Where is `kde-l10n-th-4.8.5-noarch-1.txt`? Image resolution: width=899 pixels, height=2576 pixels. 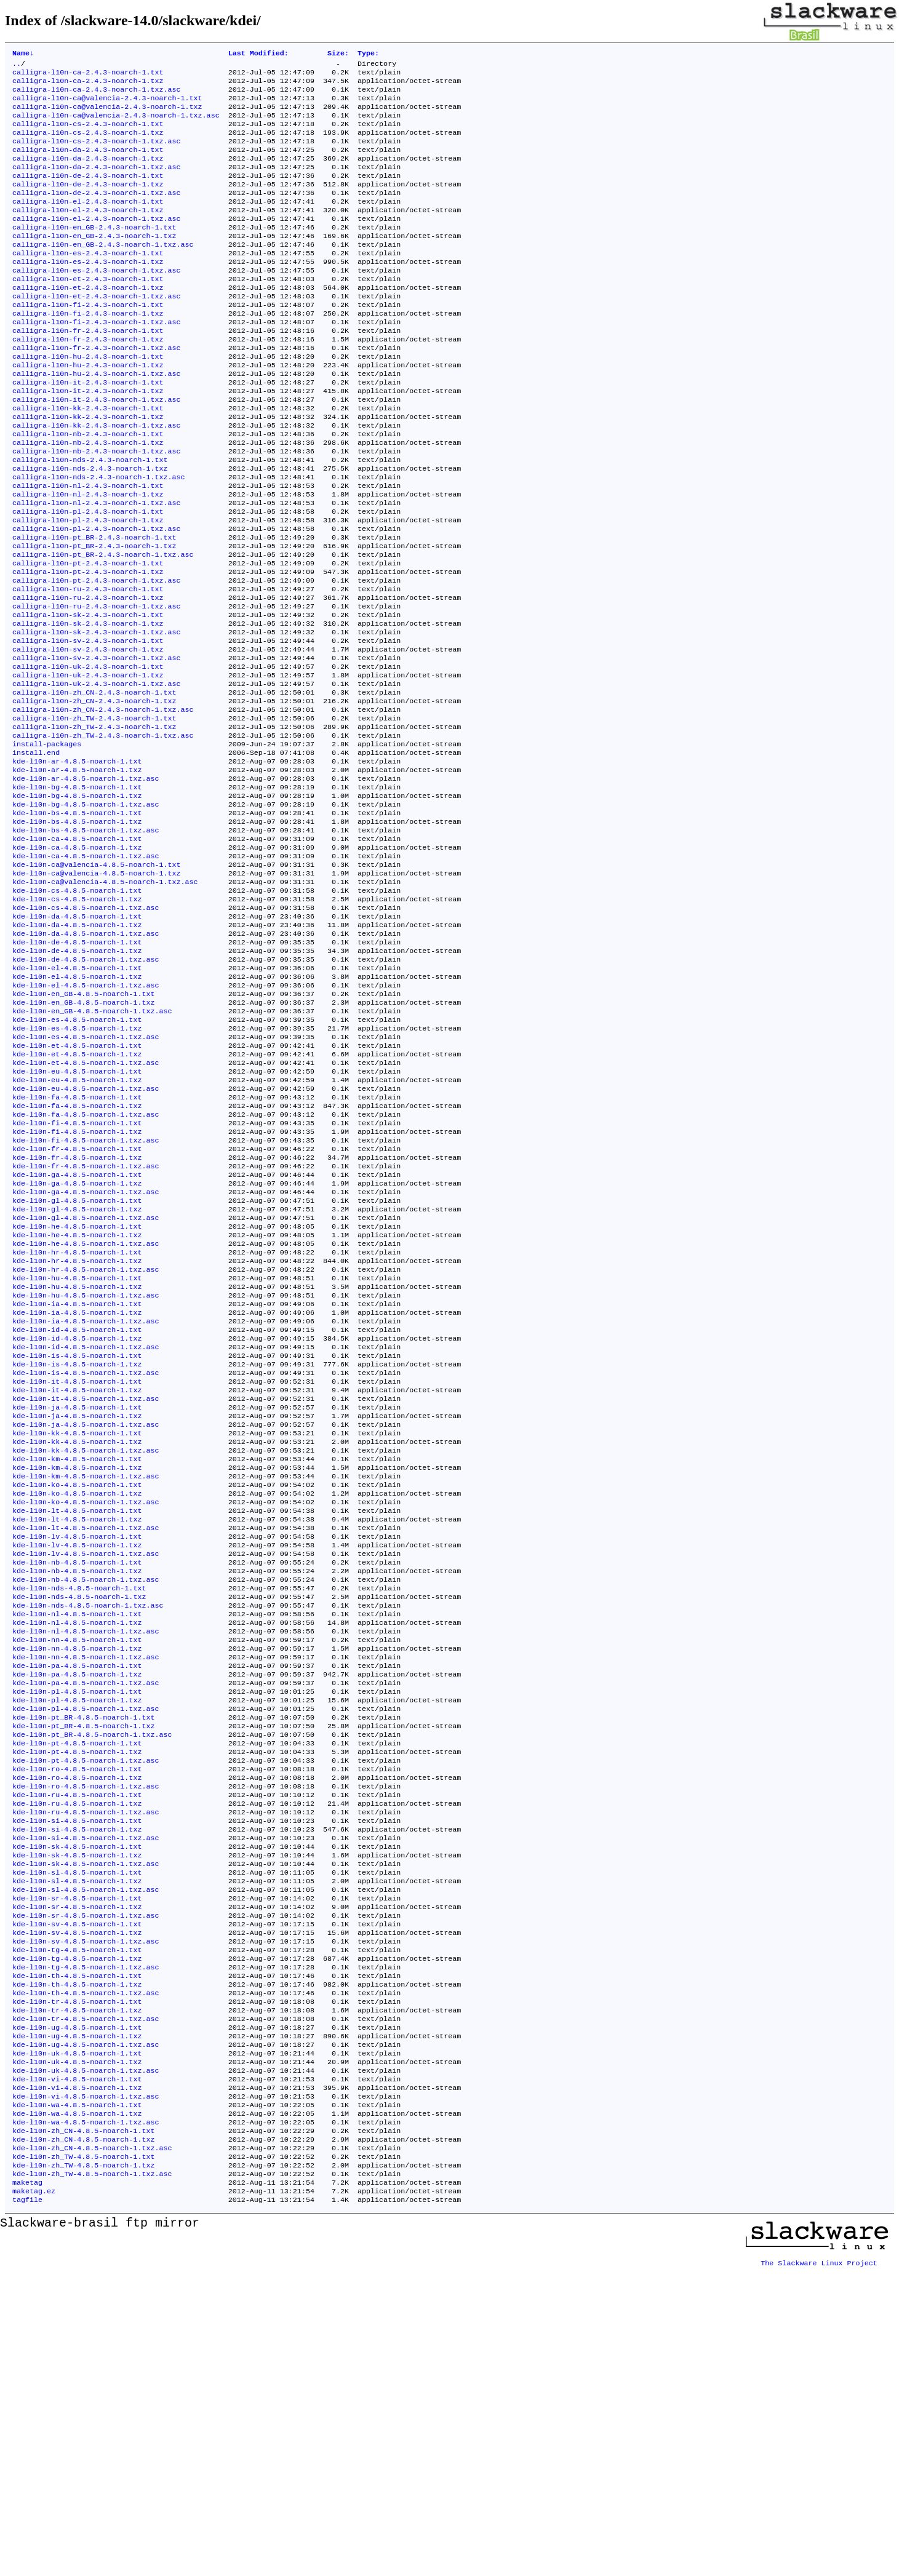
kde-l10n-th-4.8.5-noarch-1.txt is located at coordinates (77, 2251).